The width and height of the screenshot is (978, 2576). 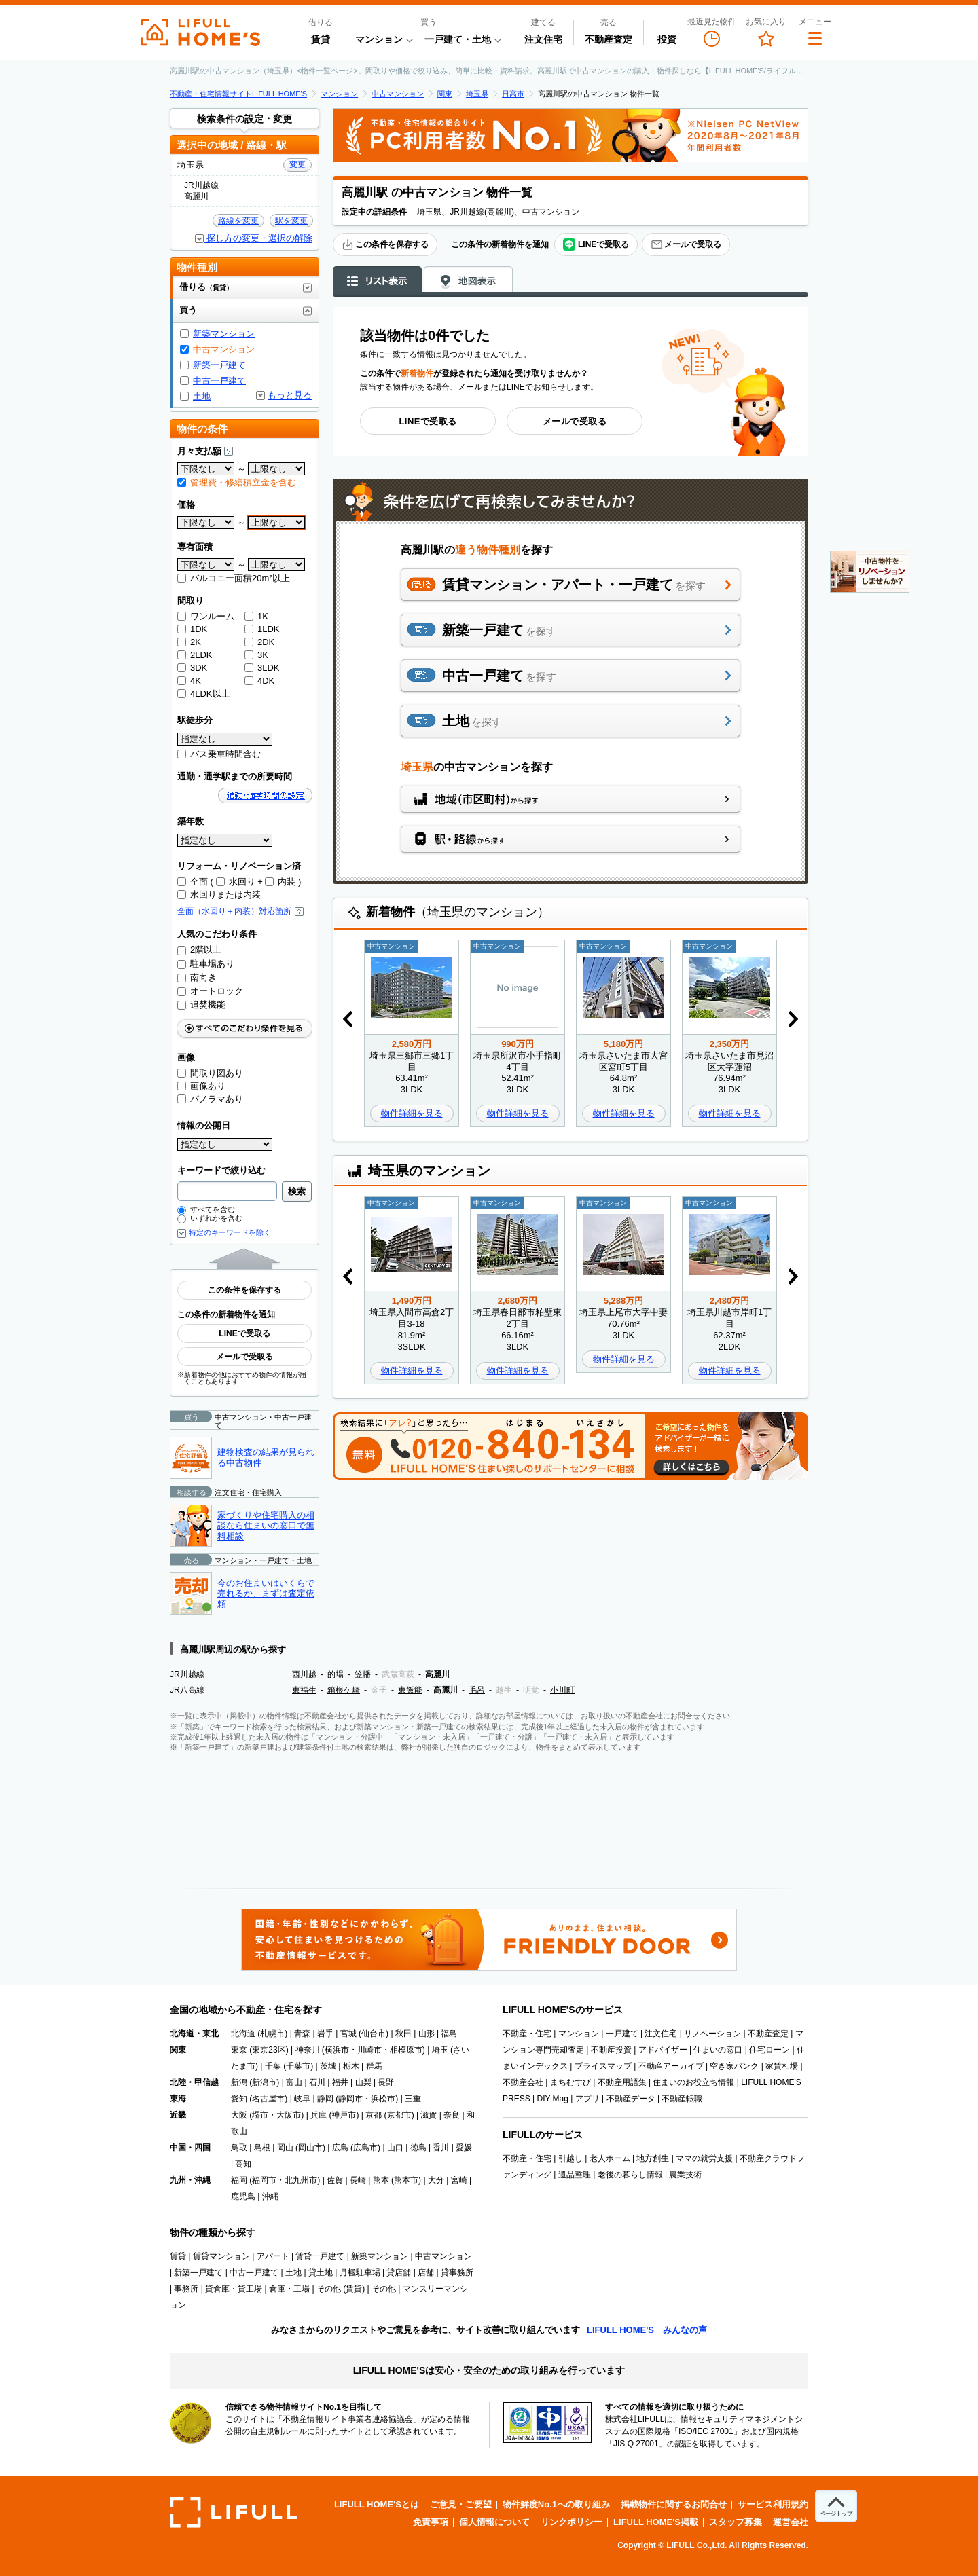 I want to click on [下限], so click(x=205, y=468).